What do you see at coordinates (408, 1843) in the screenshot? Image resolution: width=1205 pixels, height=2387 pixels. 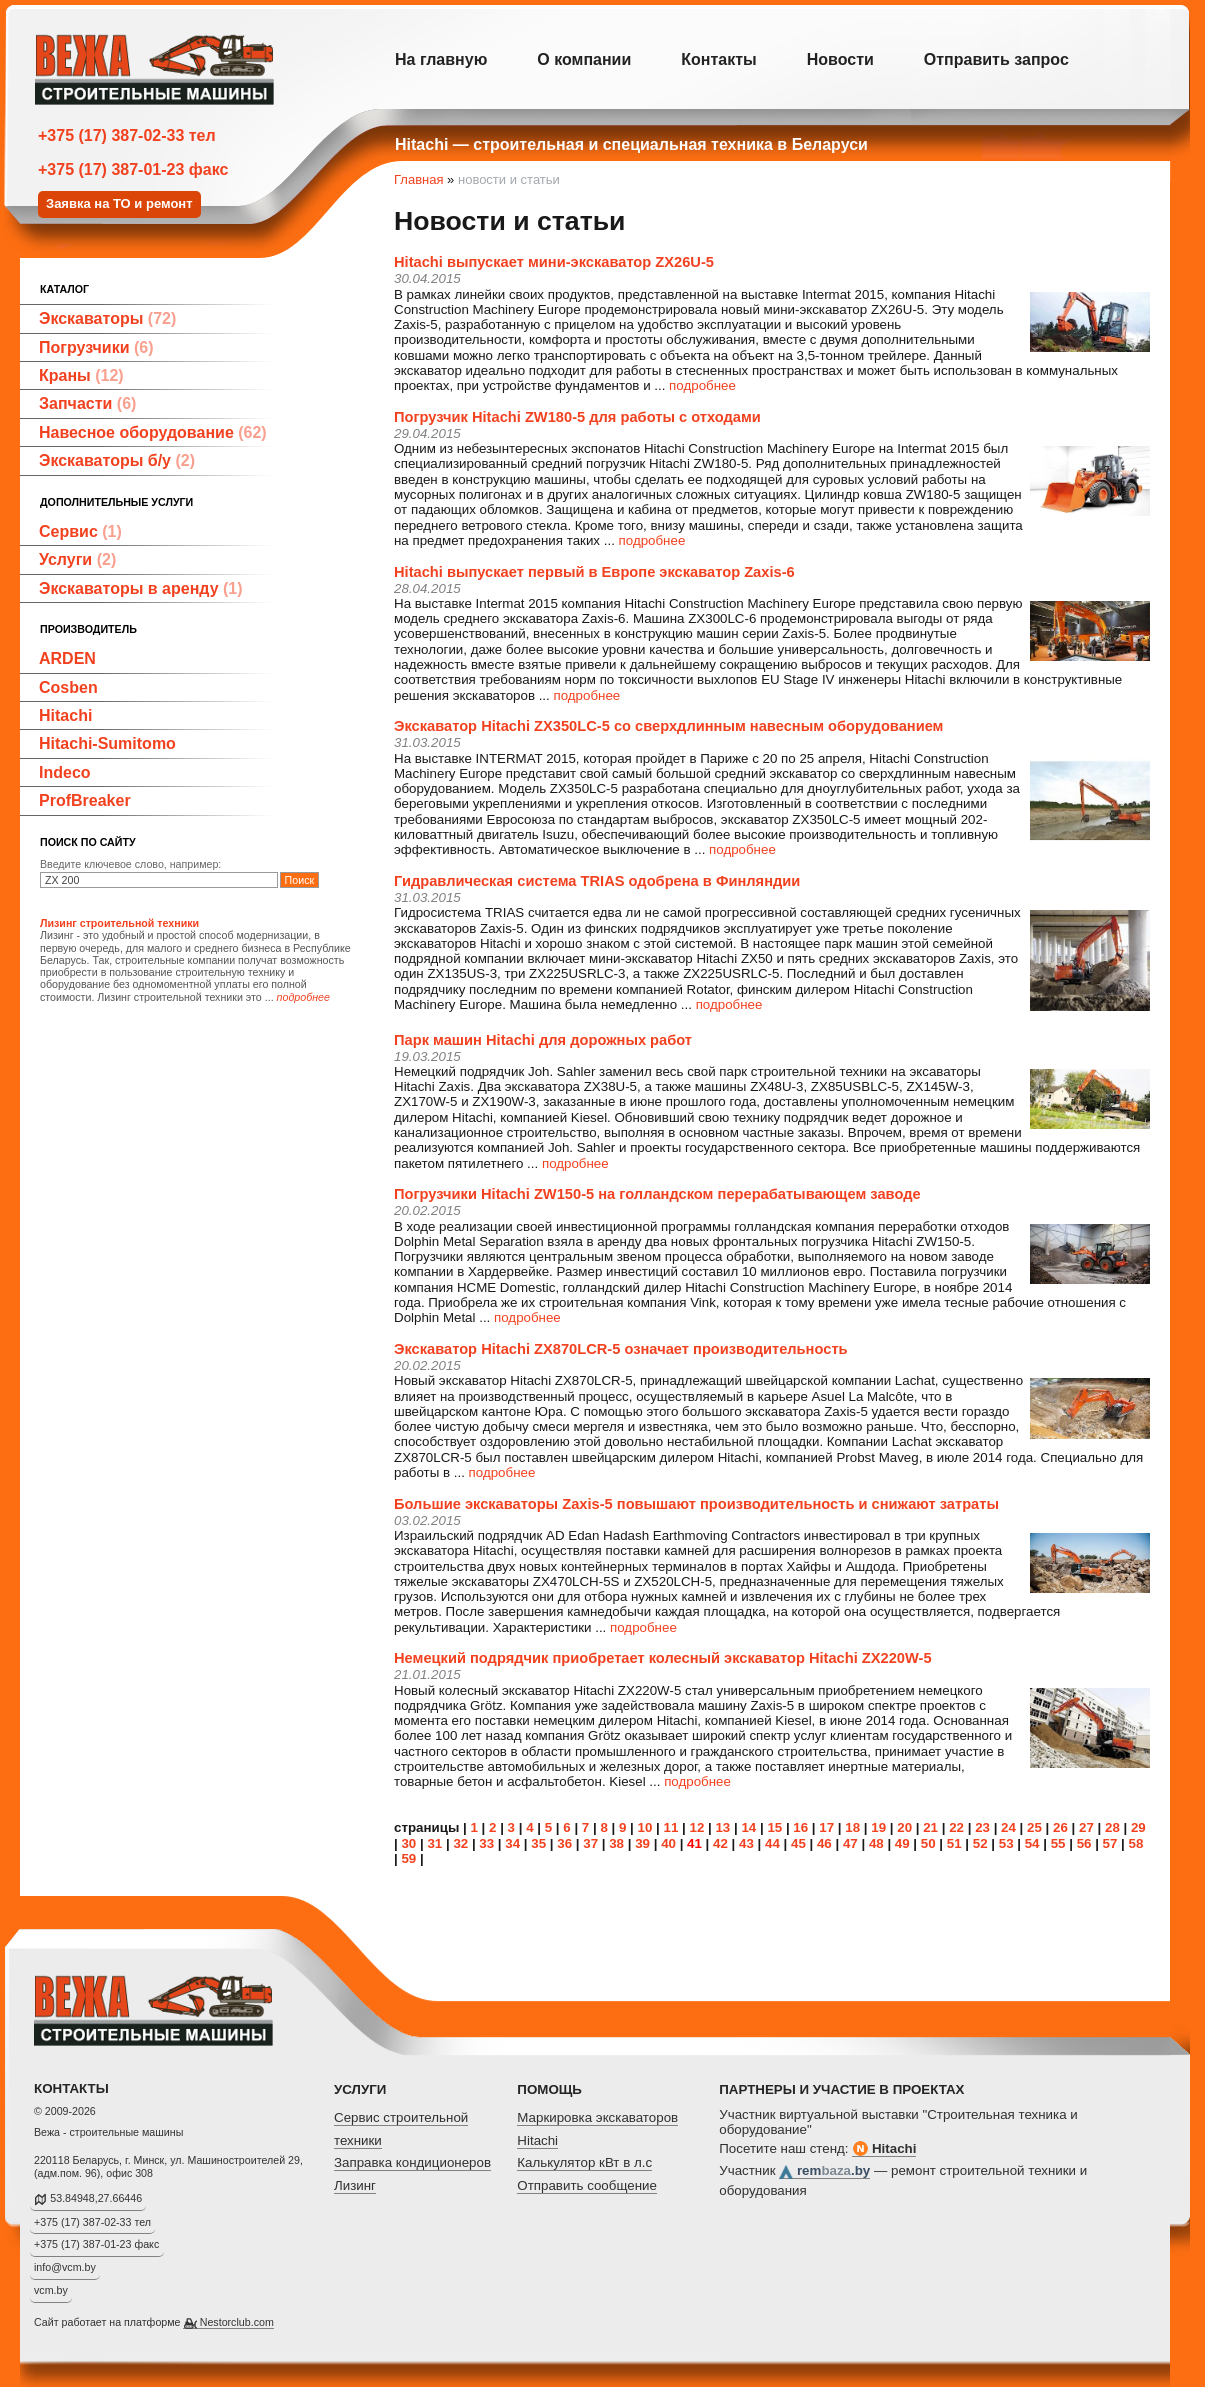 I see `30` at bounding box center [408, 1843].